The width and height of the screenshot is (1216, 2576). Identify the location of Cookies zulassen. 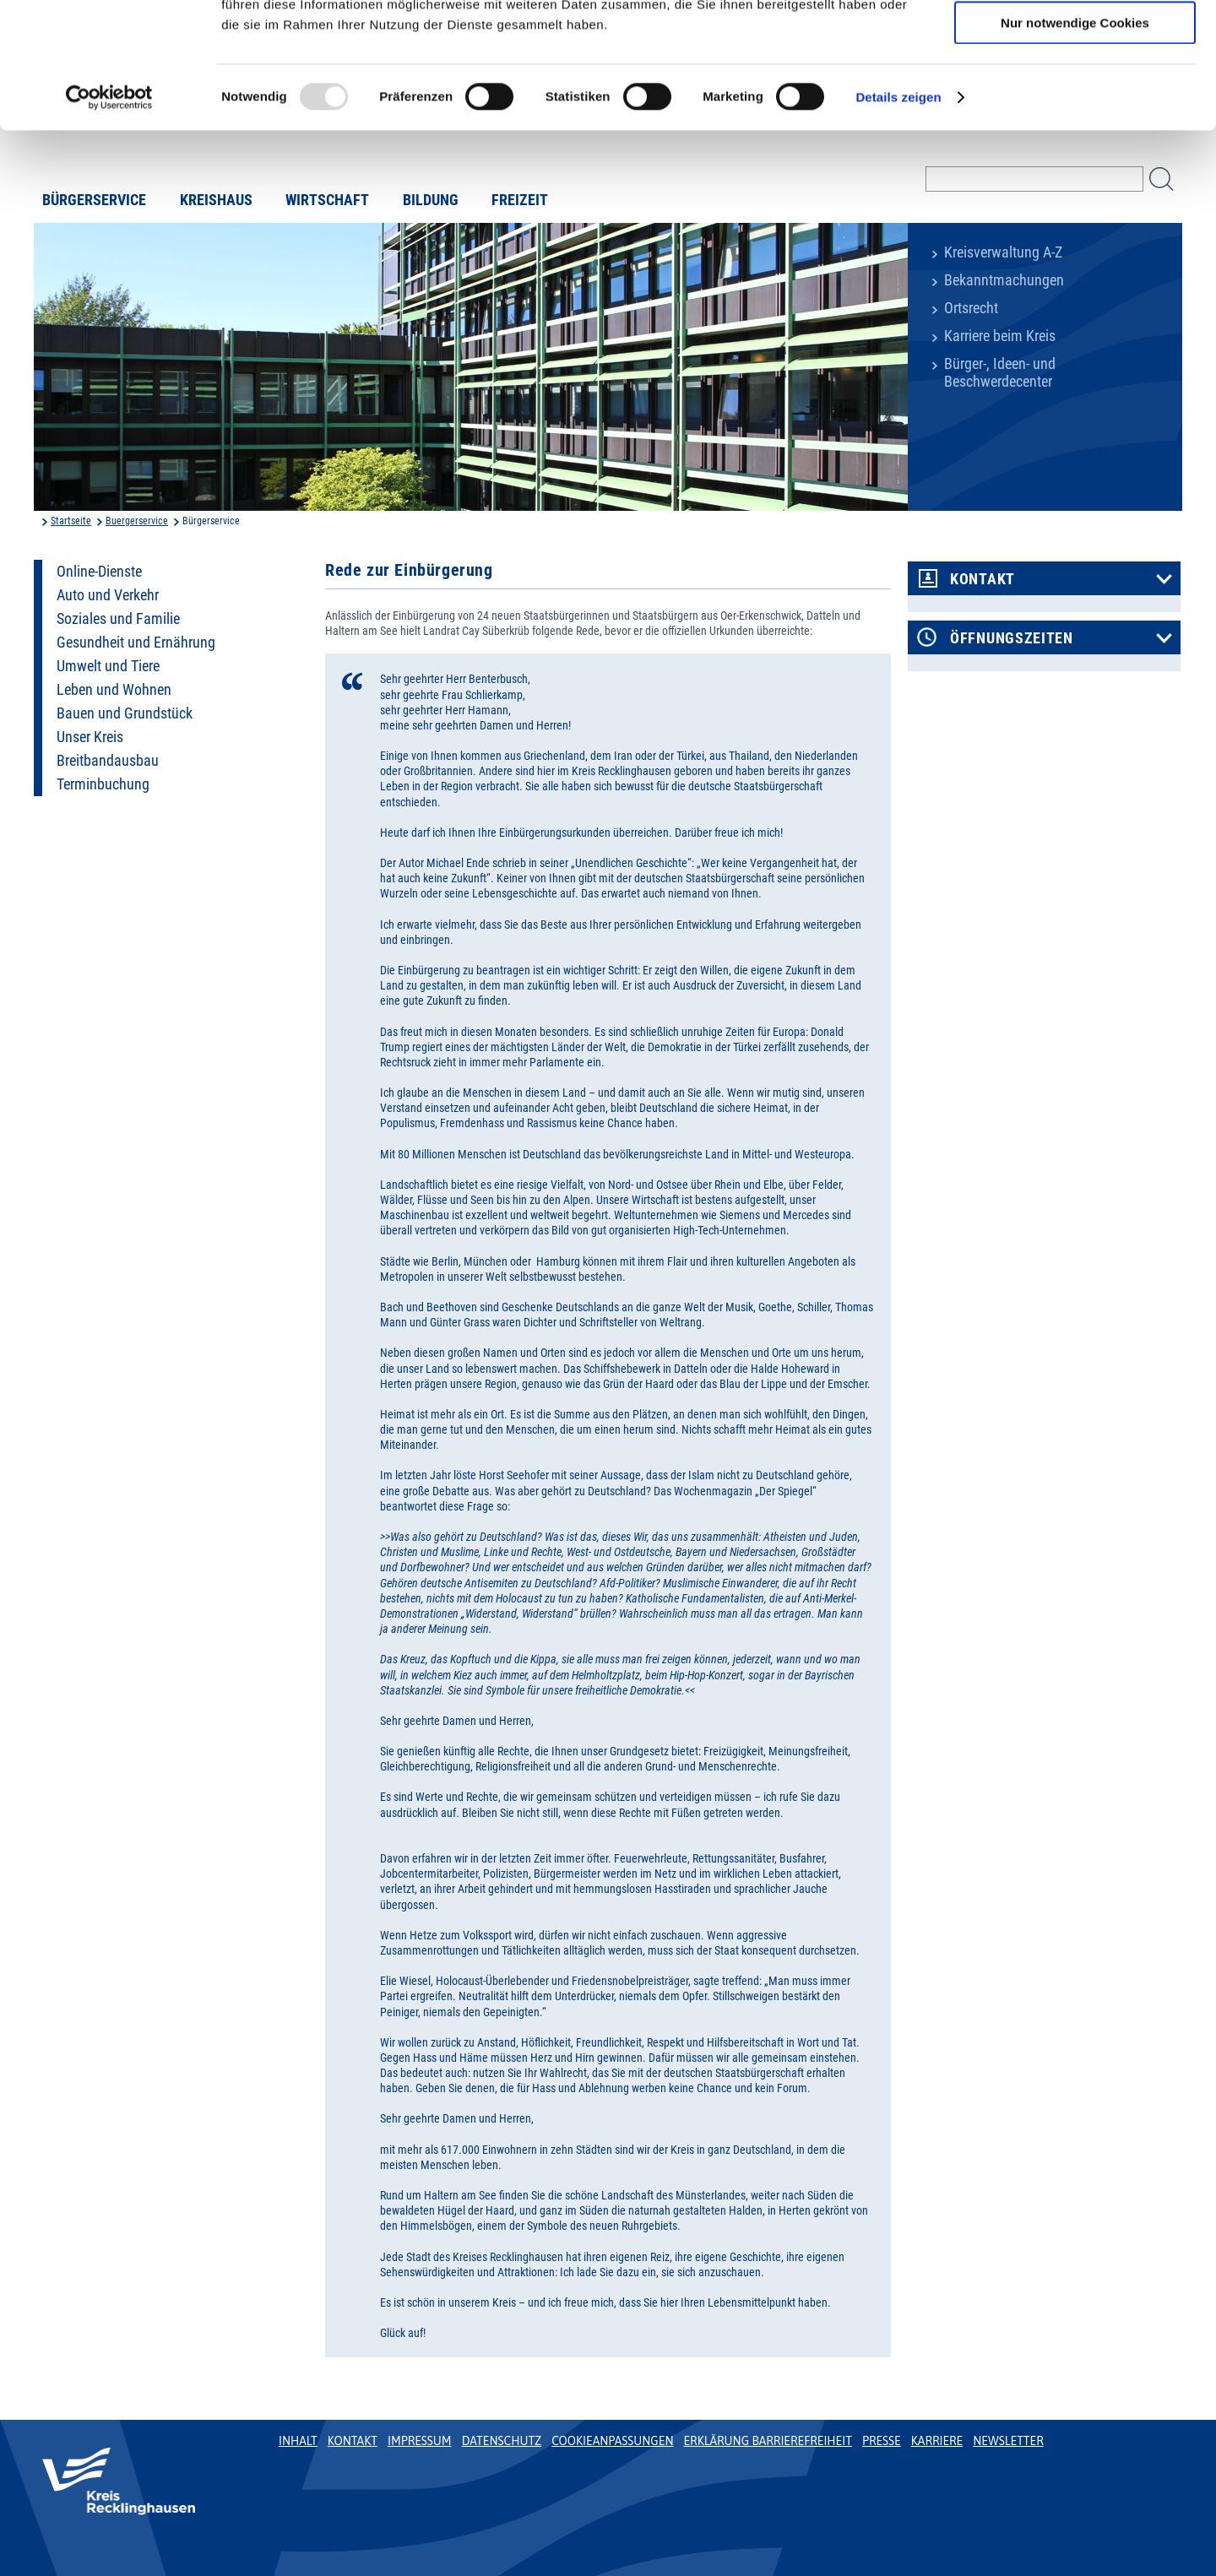
(1075, 42).